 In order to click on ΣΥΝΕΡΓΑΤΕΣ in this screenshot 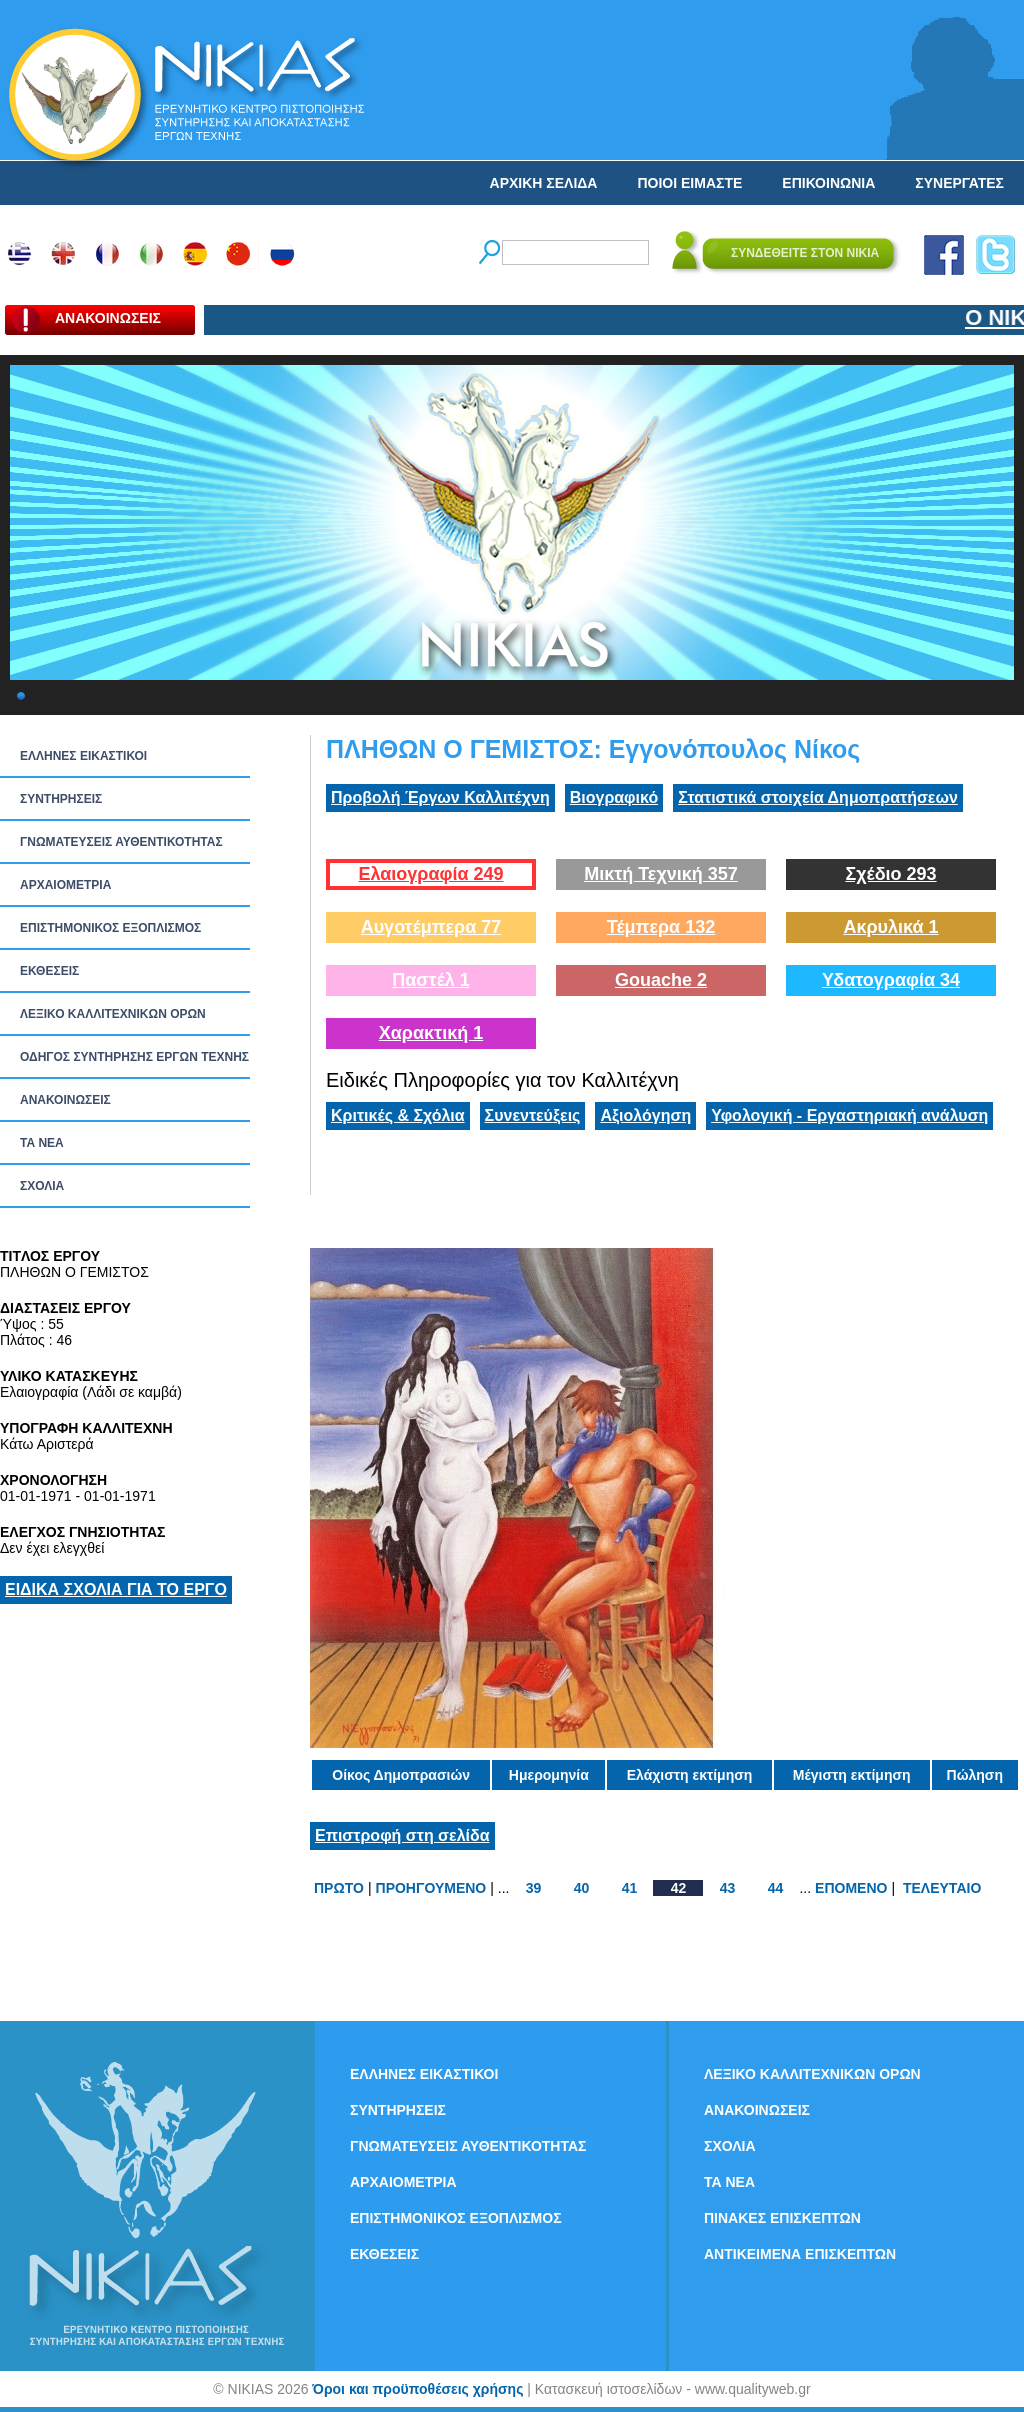, I will do `click(959, 183)`.